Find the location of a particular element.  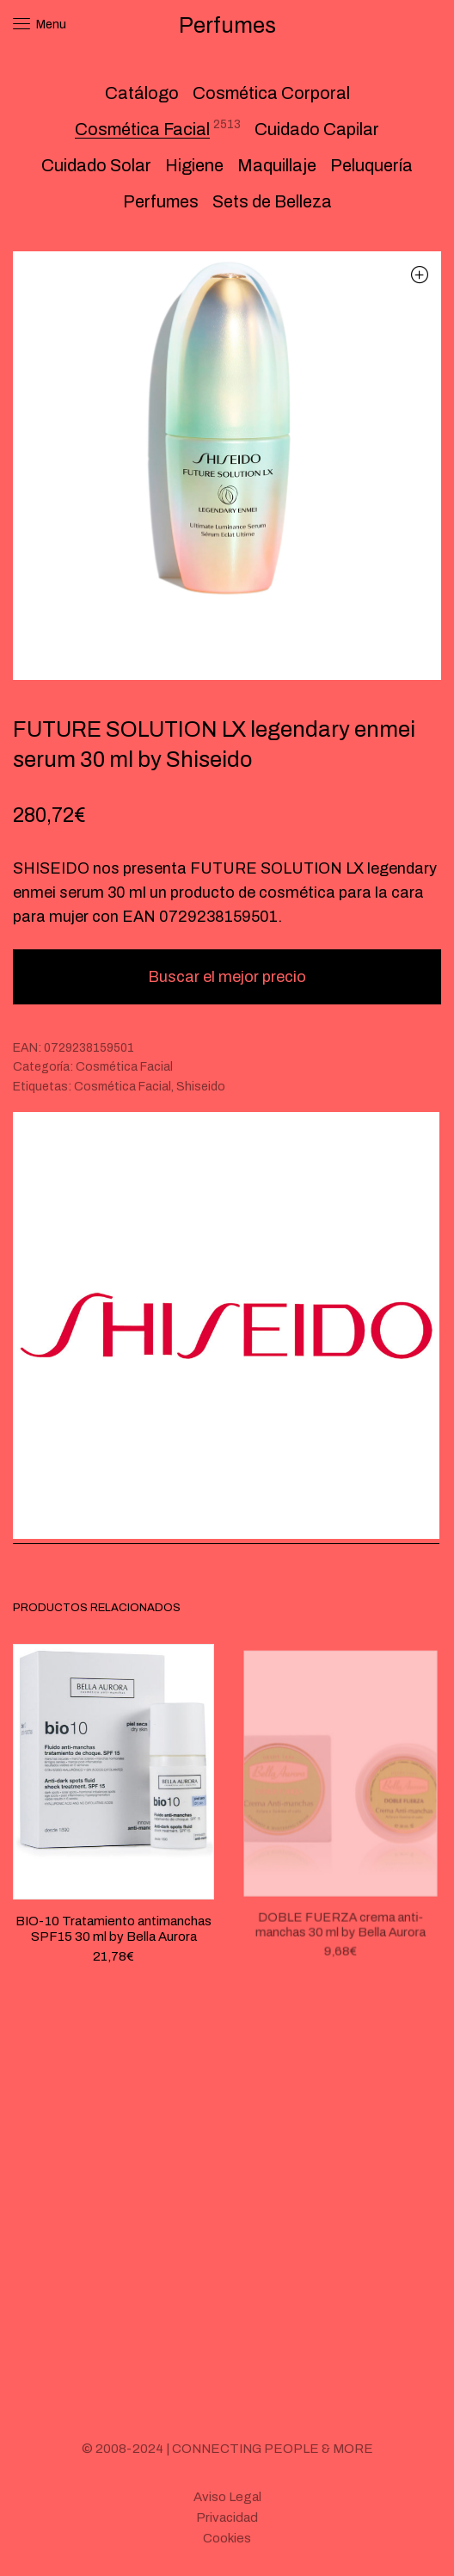

Sets de Belleza is located at coordinates (272, 201).